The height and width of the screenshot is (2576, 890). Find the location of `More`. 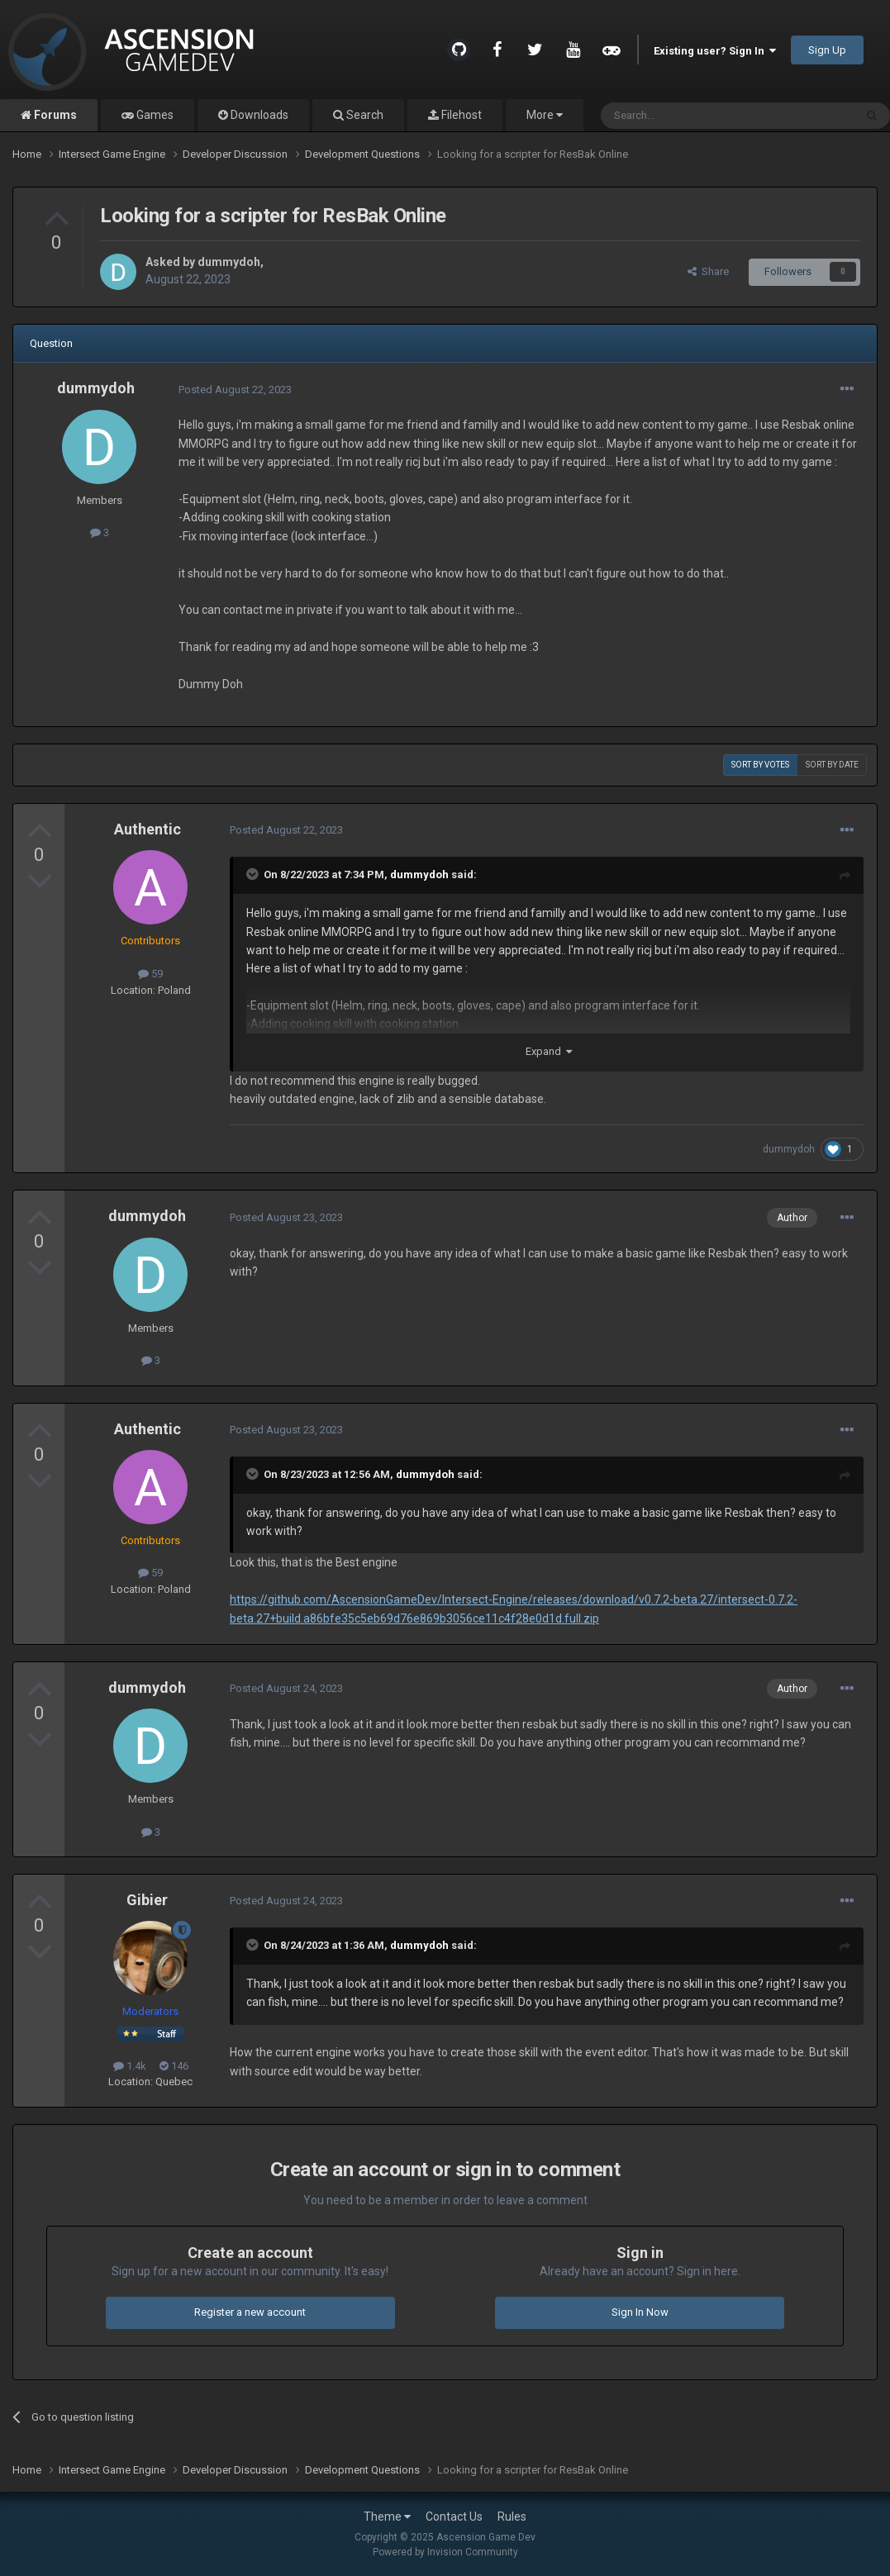

More is located at coordinates (544, 114).